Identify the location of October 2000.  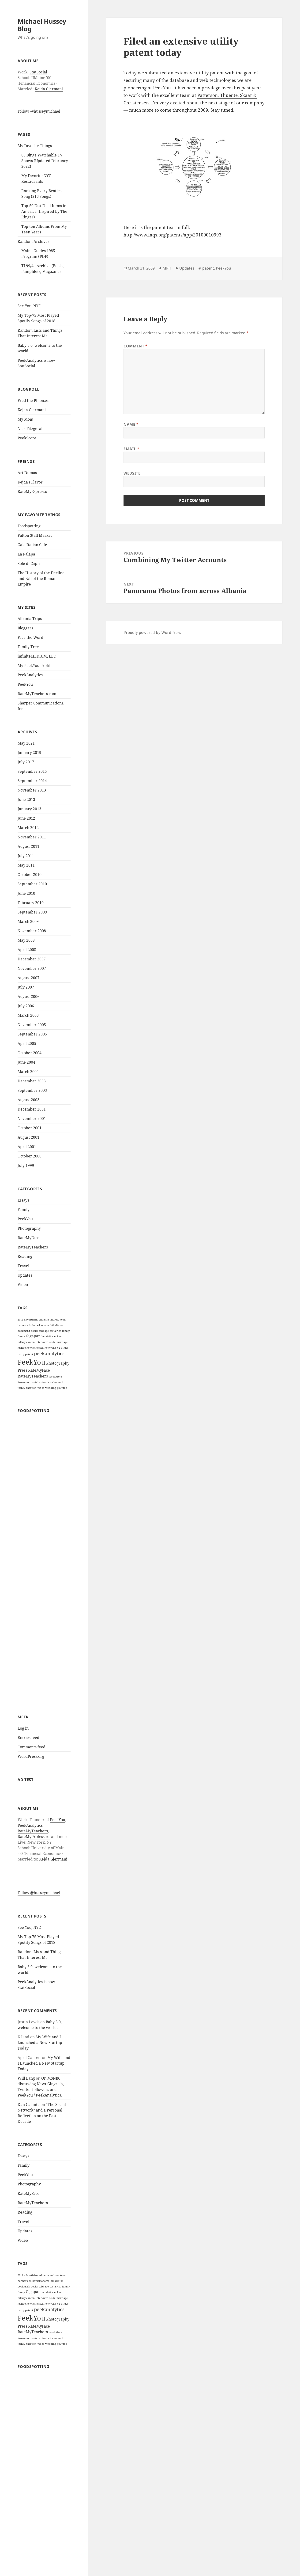
(29, 1156).